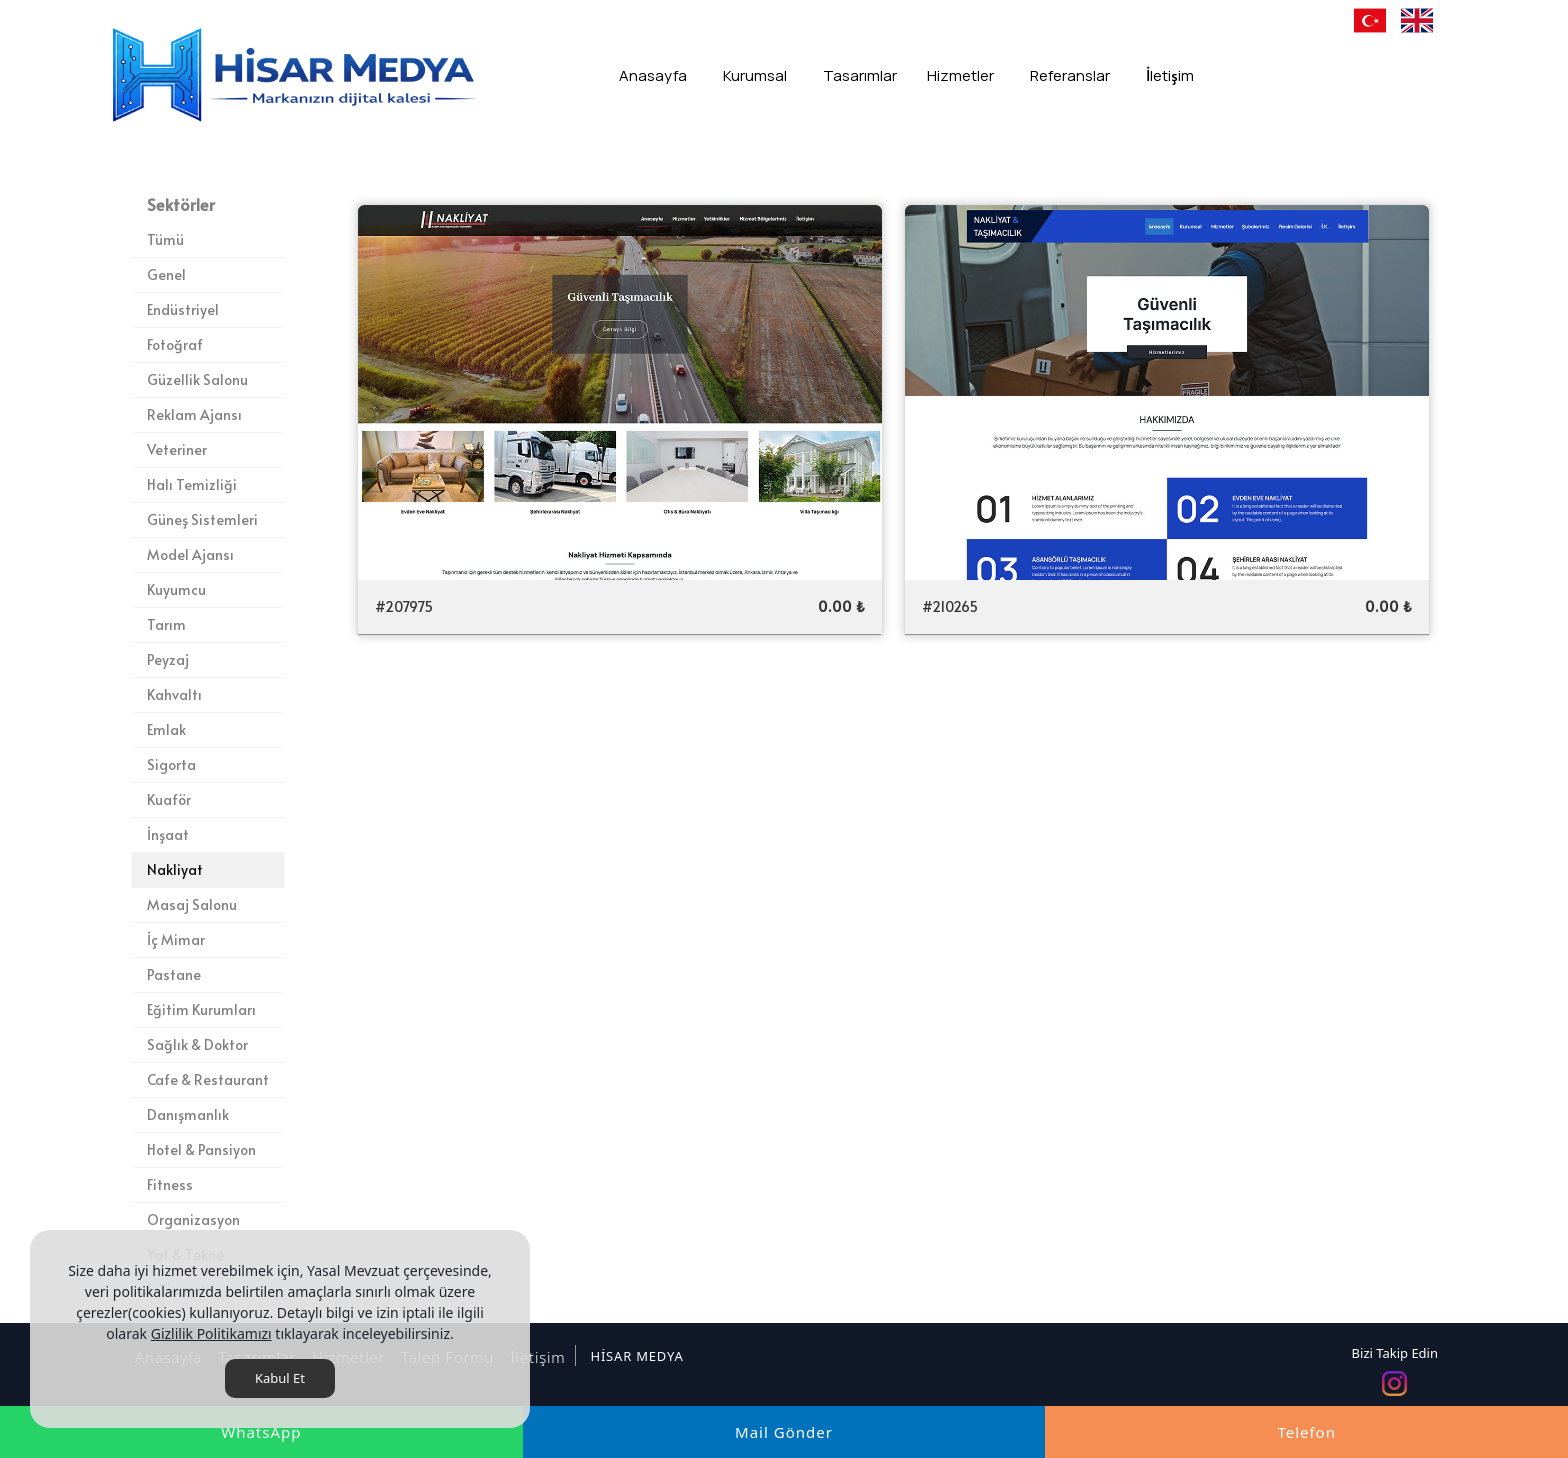 Image resolution: width=1568 pixels, height=1458 pixels. What do you see at coordinates (176, 589) in the screenshot?
I see `Kuyumcu` at bounding box center [176, 589].